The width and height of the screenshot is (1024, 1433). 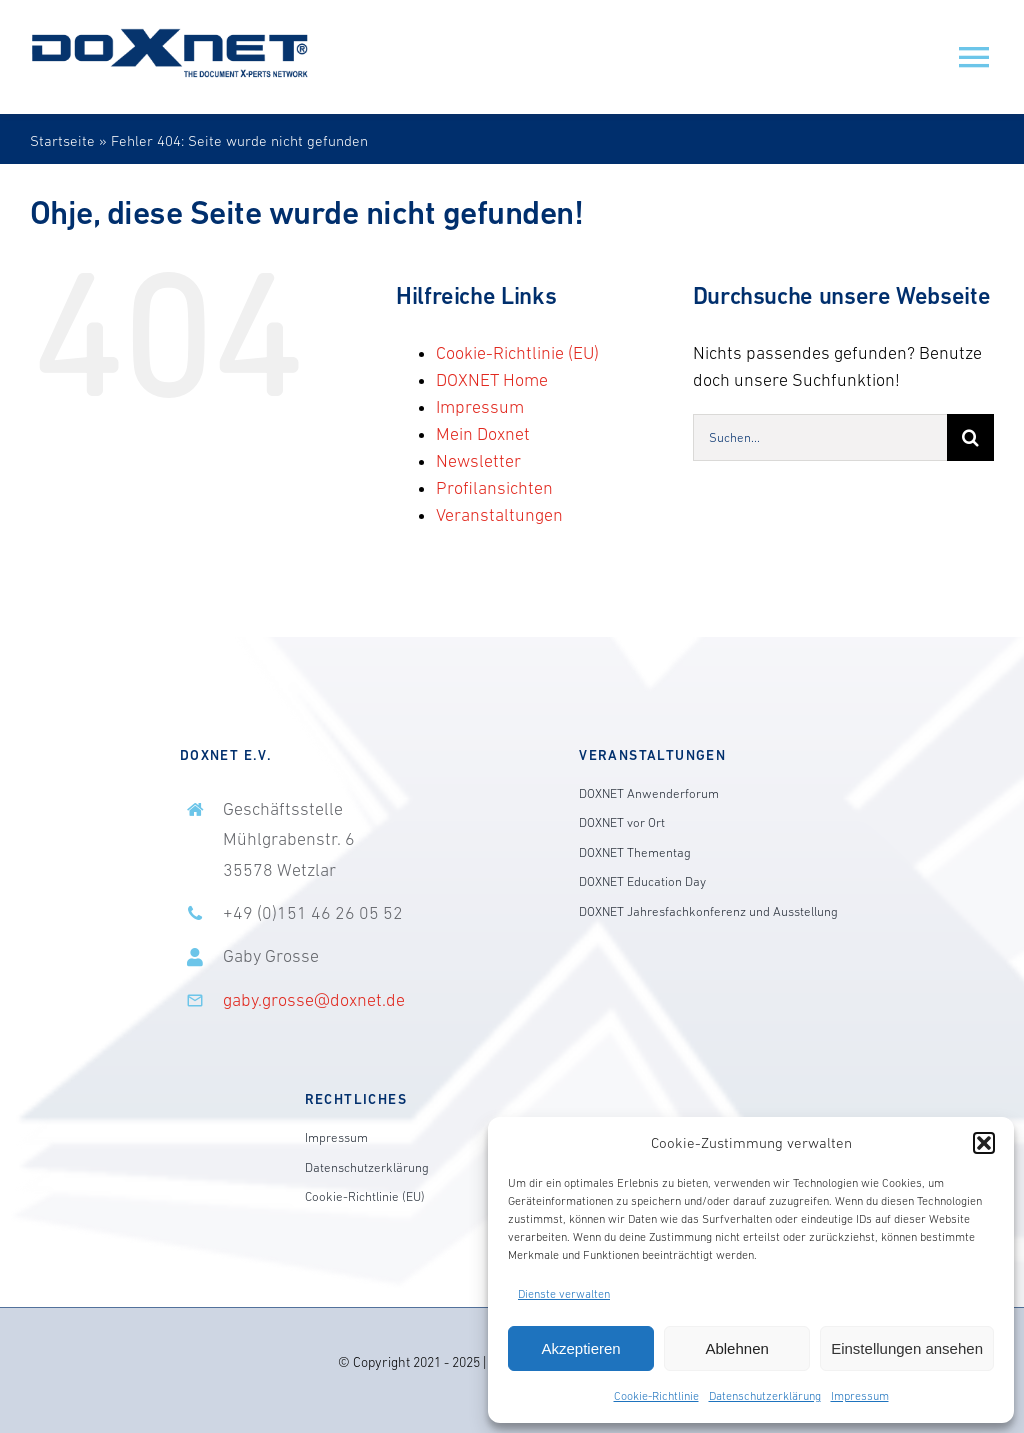 What do you see at coordinates (820, 437) in the screenshot?
I see `[Suchen...]` at bounding box center [820, 437].